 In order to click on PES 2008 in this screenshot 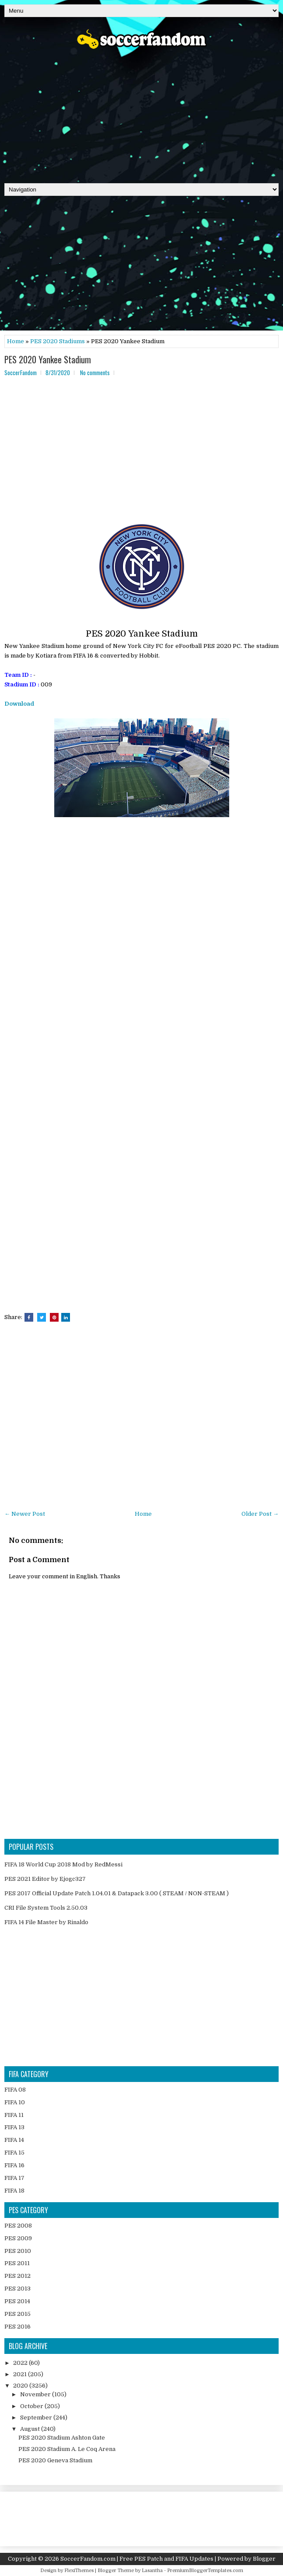, I will do `click(18, 2225)`.